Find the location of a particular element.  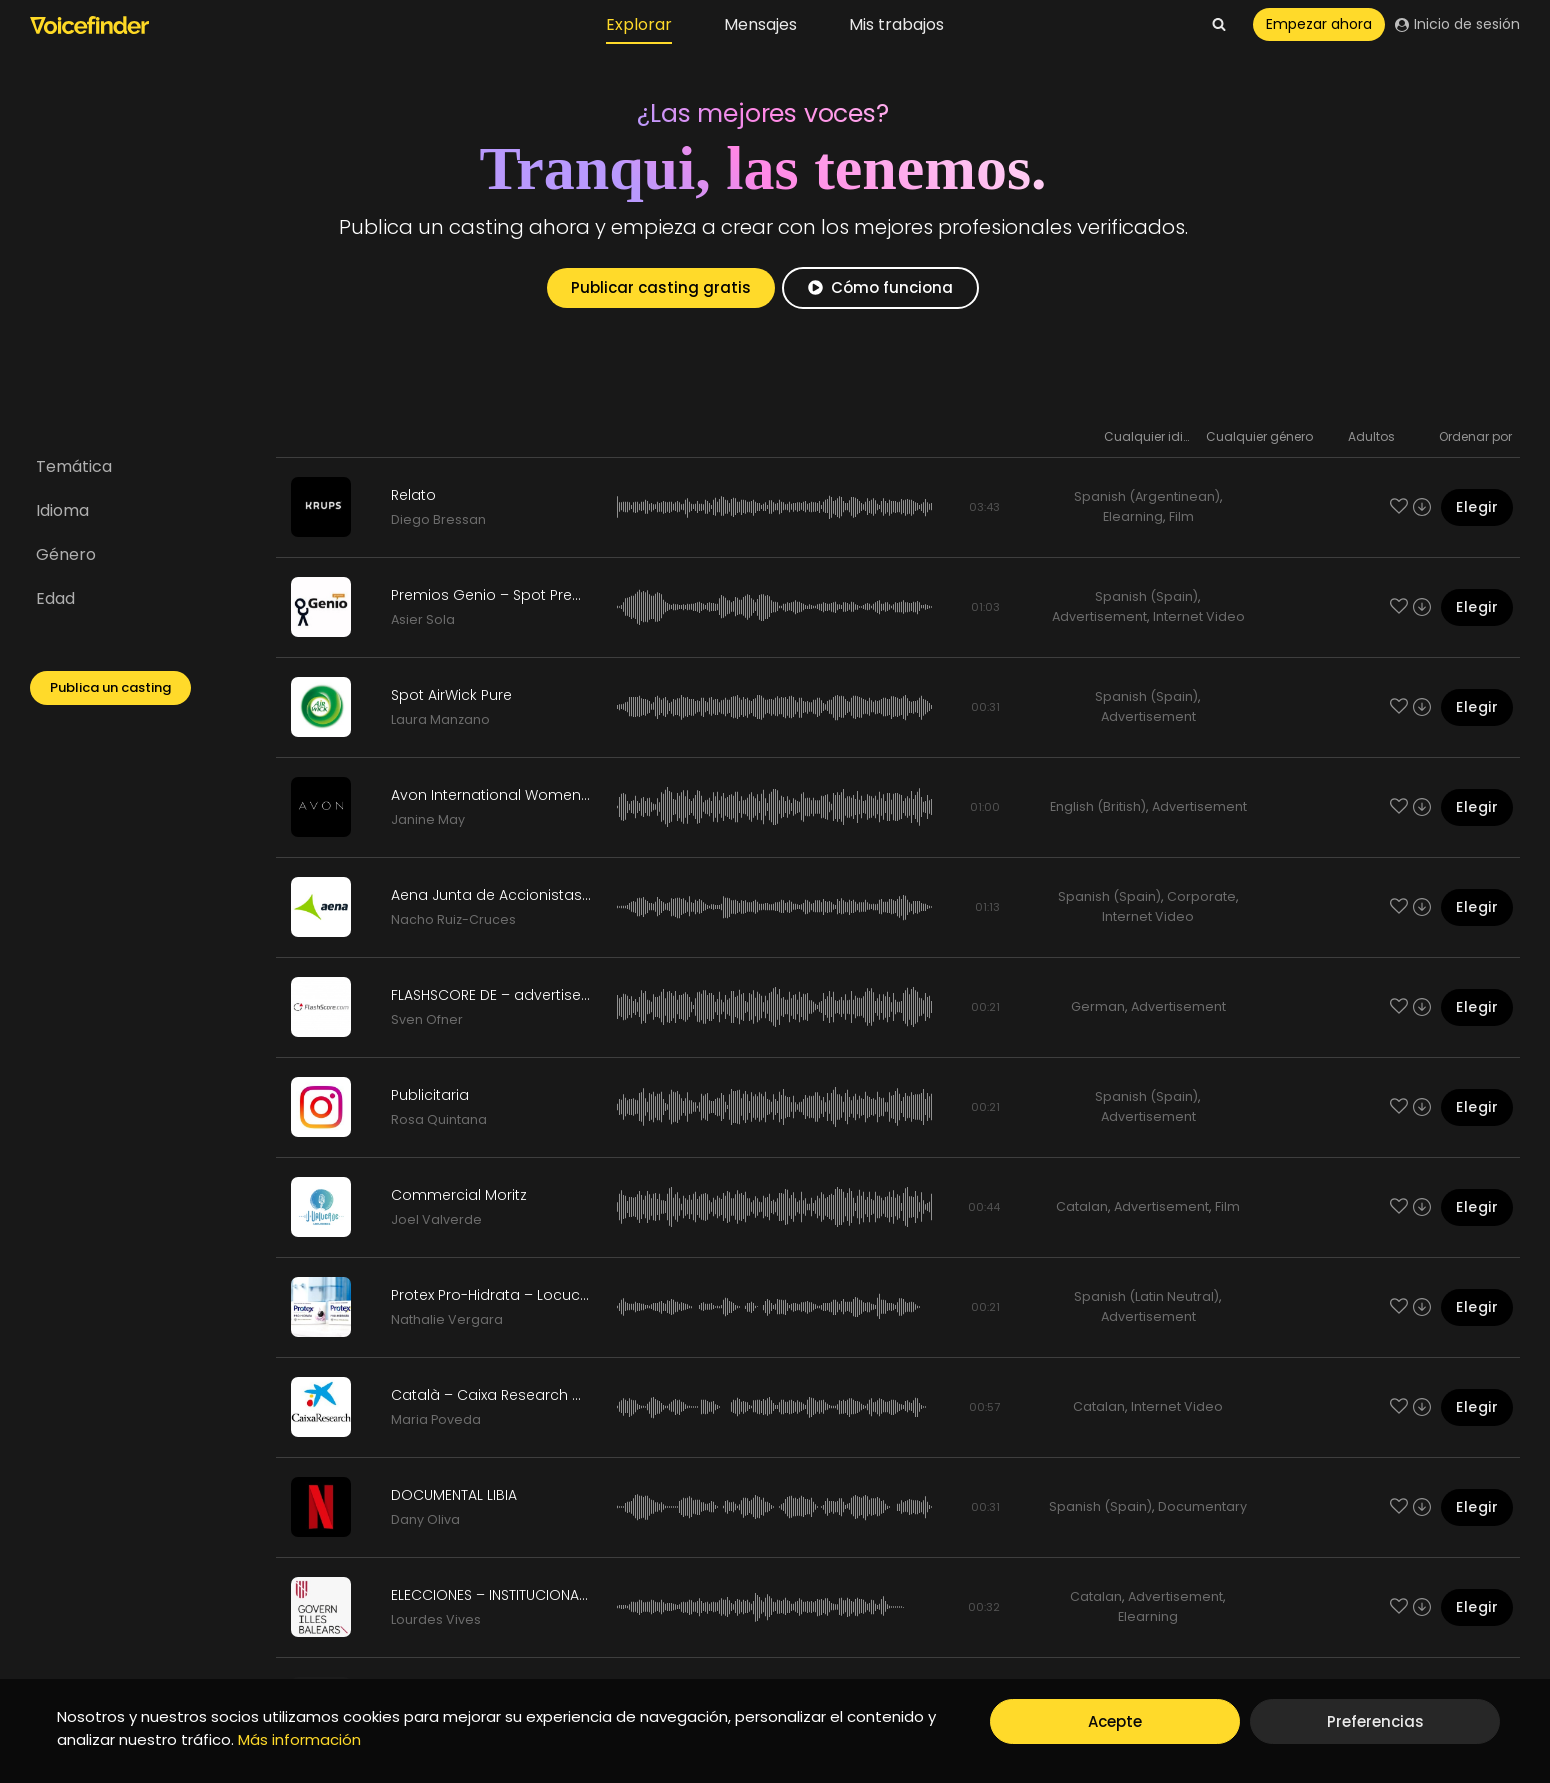

Spanish (Argentinean) is located at coordinates (1147, 496).